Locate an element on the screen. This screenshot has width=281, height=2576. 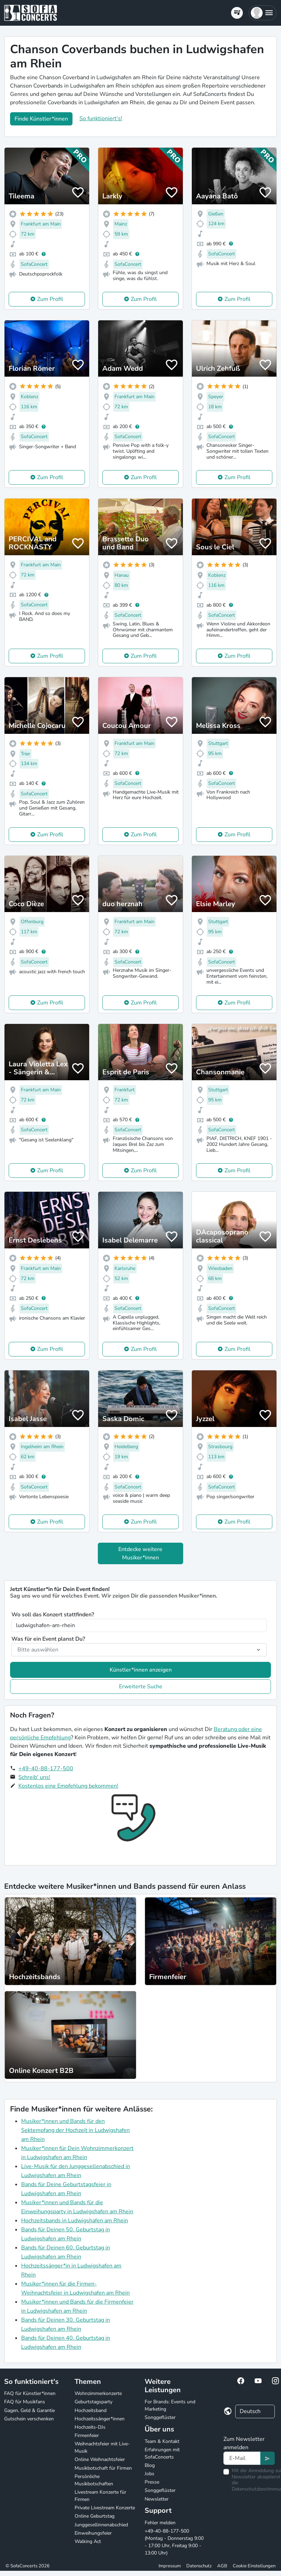
Impressum is located at coordinates (170, 2566).